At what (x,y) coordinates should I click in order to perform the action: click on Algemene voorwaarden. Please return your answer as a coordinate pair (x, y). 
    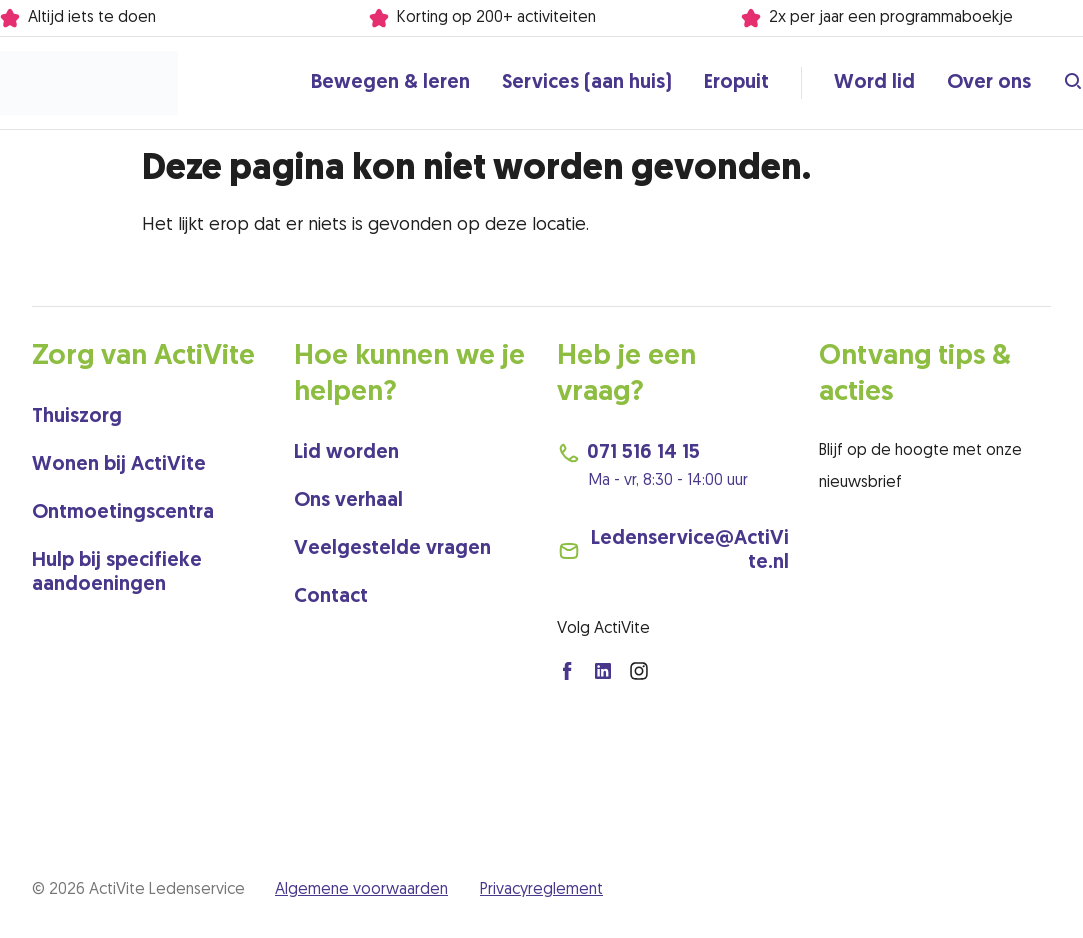
    Looking at the image, I should click on (361, 890).